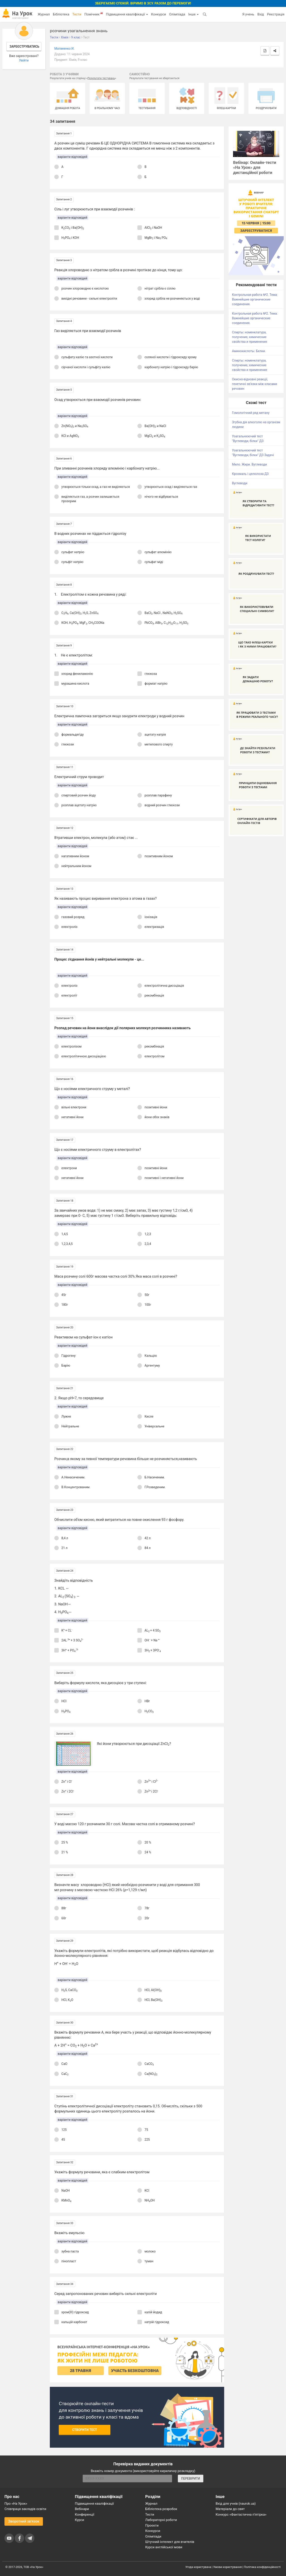  I want to click on Реєстрація, so click(275, 14).